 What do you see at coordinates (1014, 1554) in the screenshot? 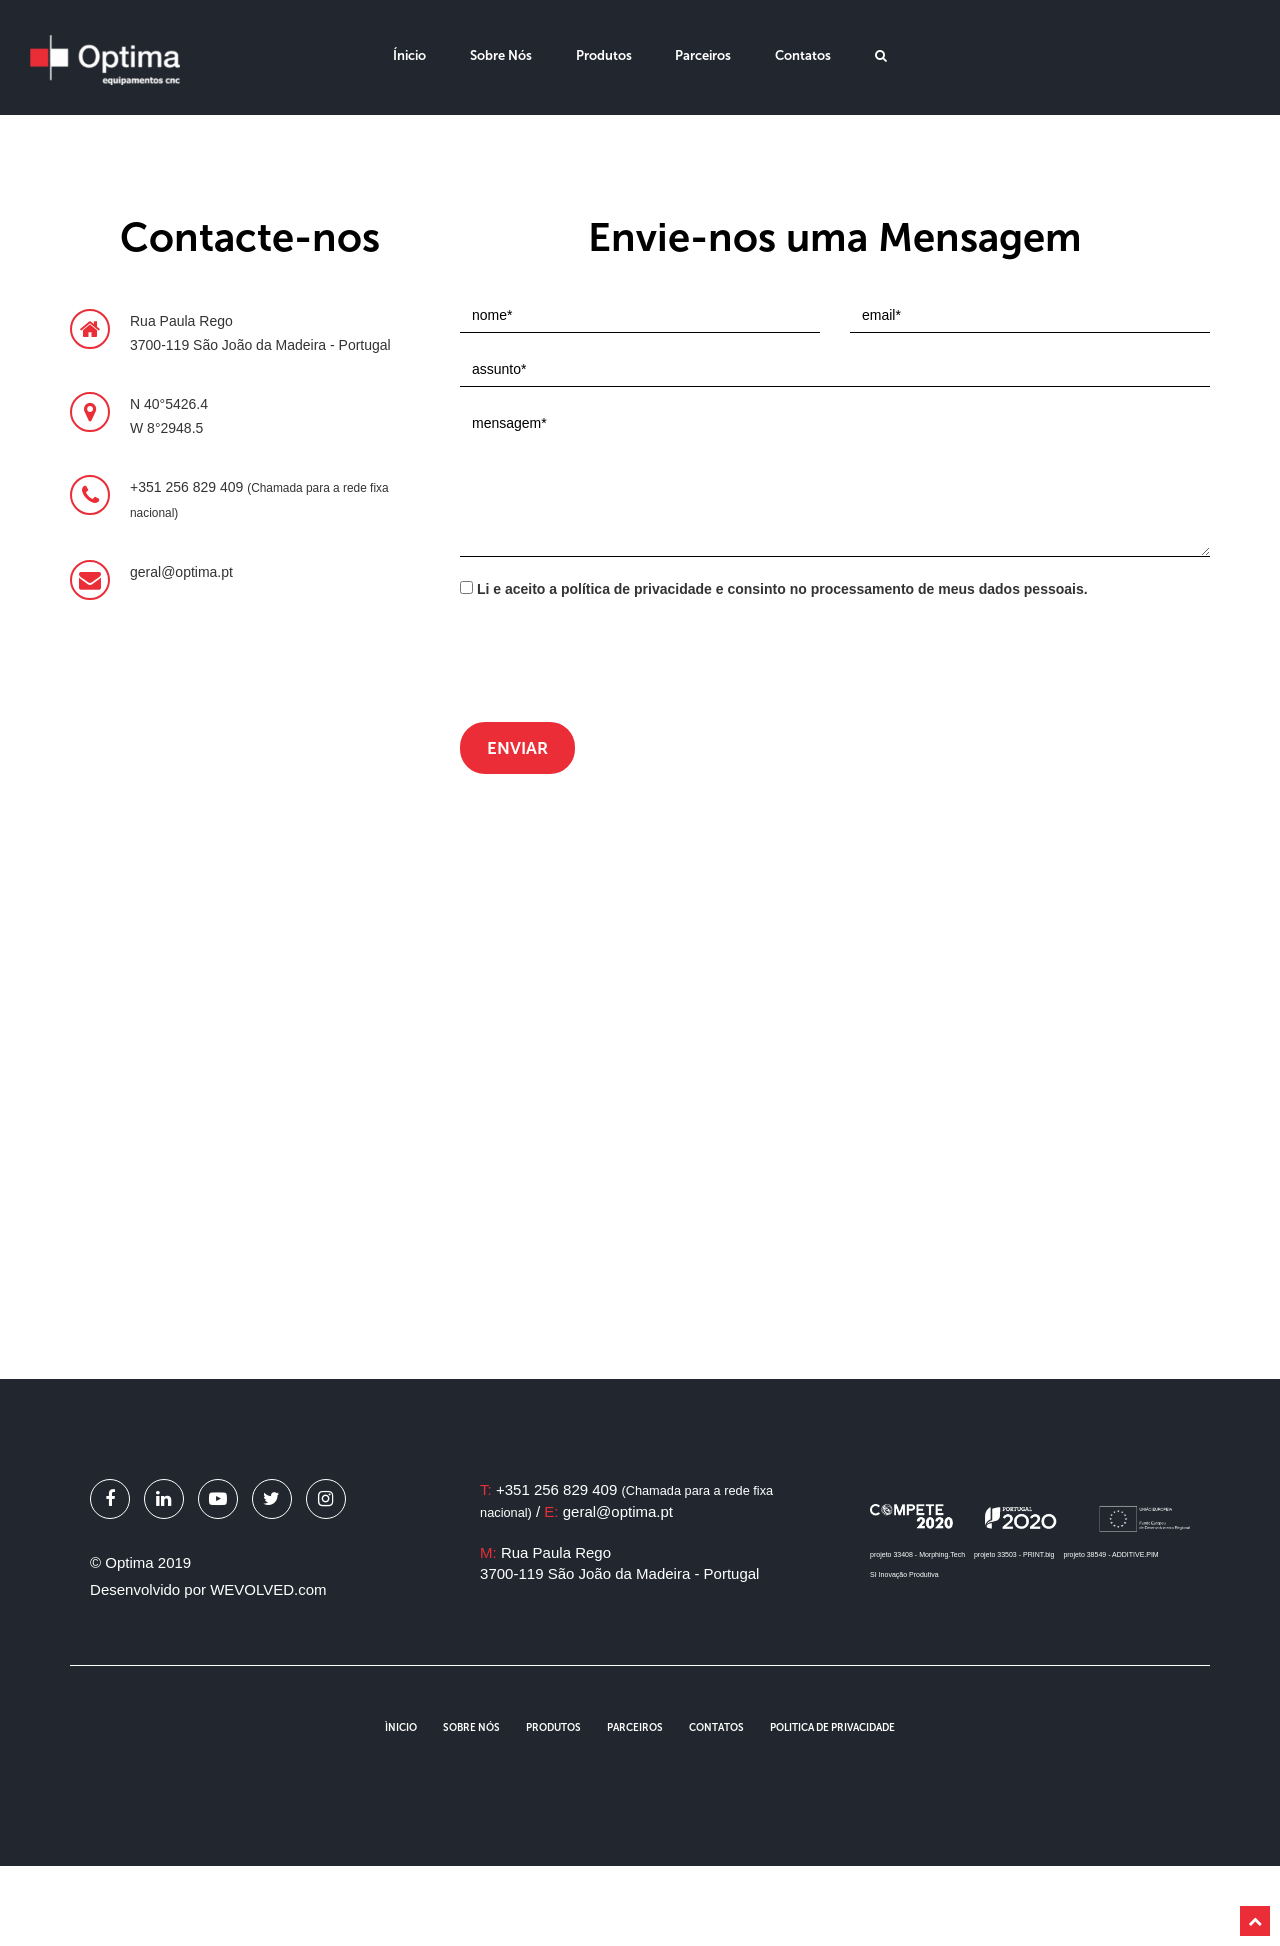
I see `projeto 33503 - PRINT.big` at bounding box center [1014, 1554].